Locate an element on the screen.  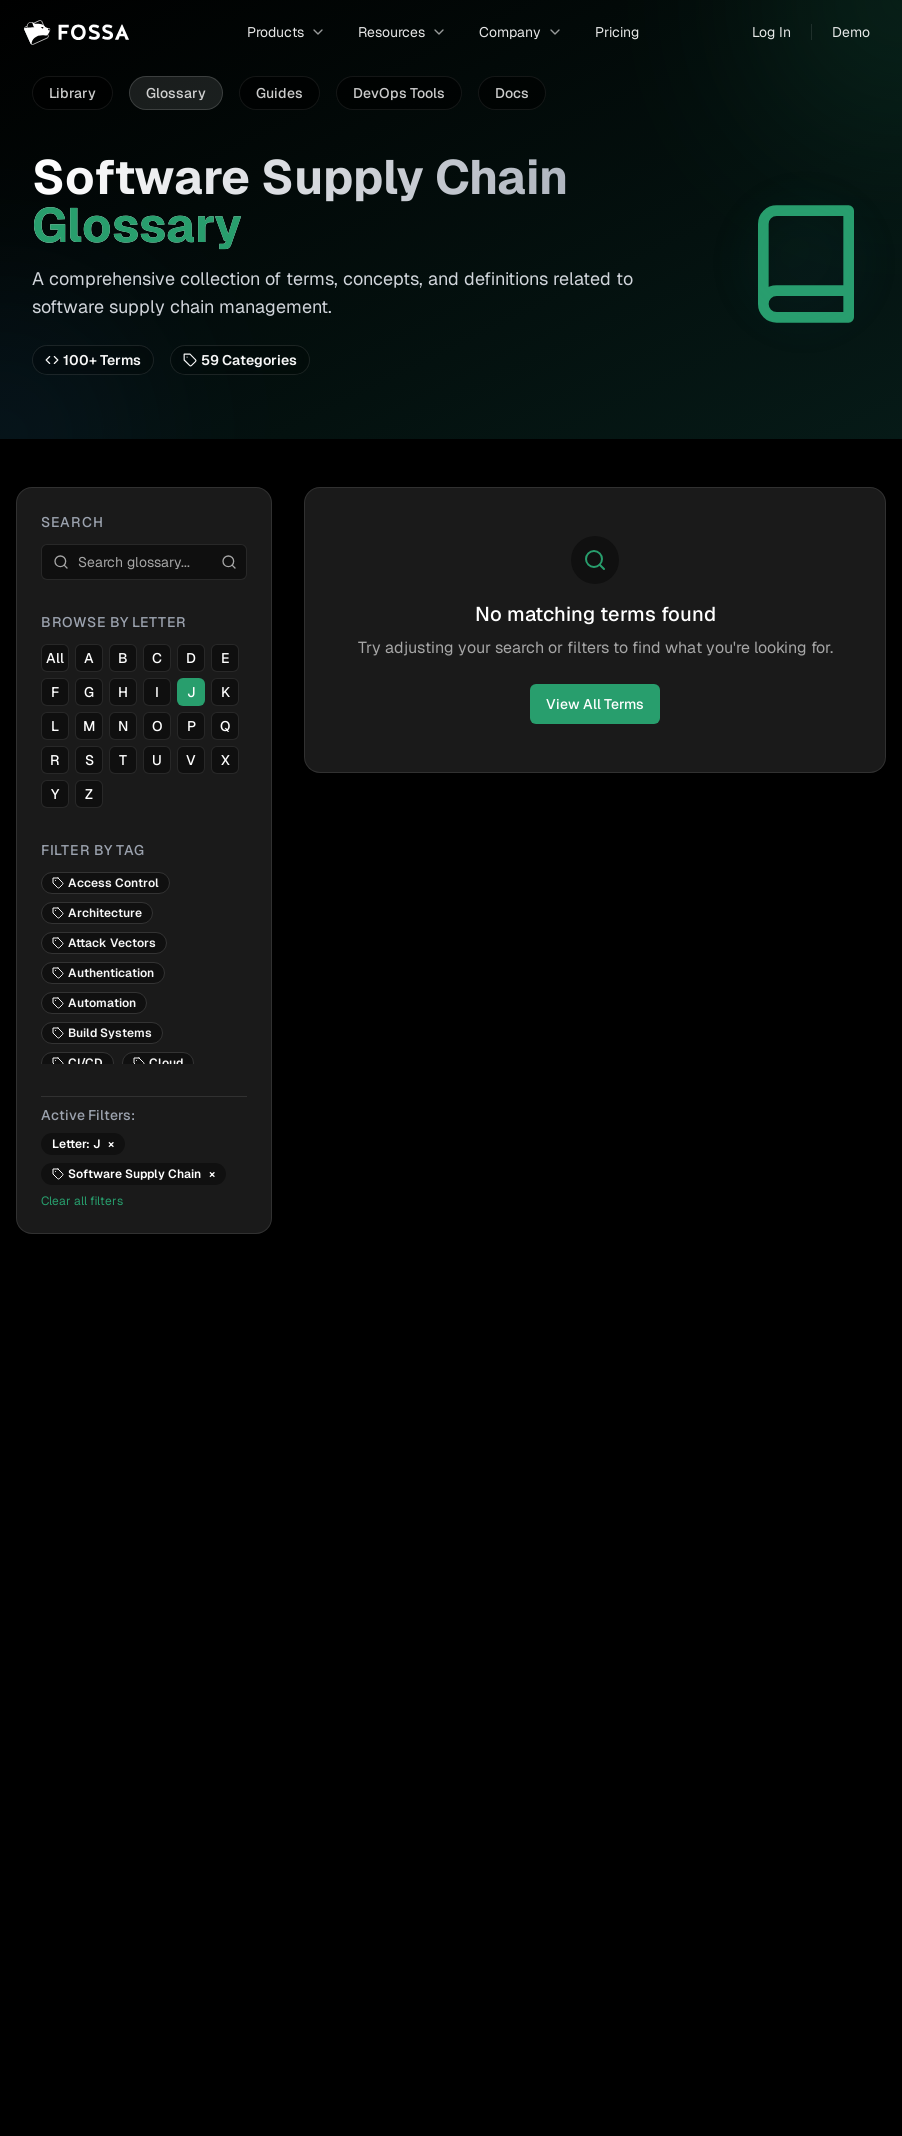
Clear all filters is located at coordinates (82, 1201).